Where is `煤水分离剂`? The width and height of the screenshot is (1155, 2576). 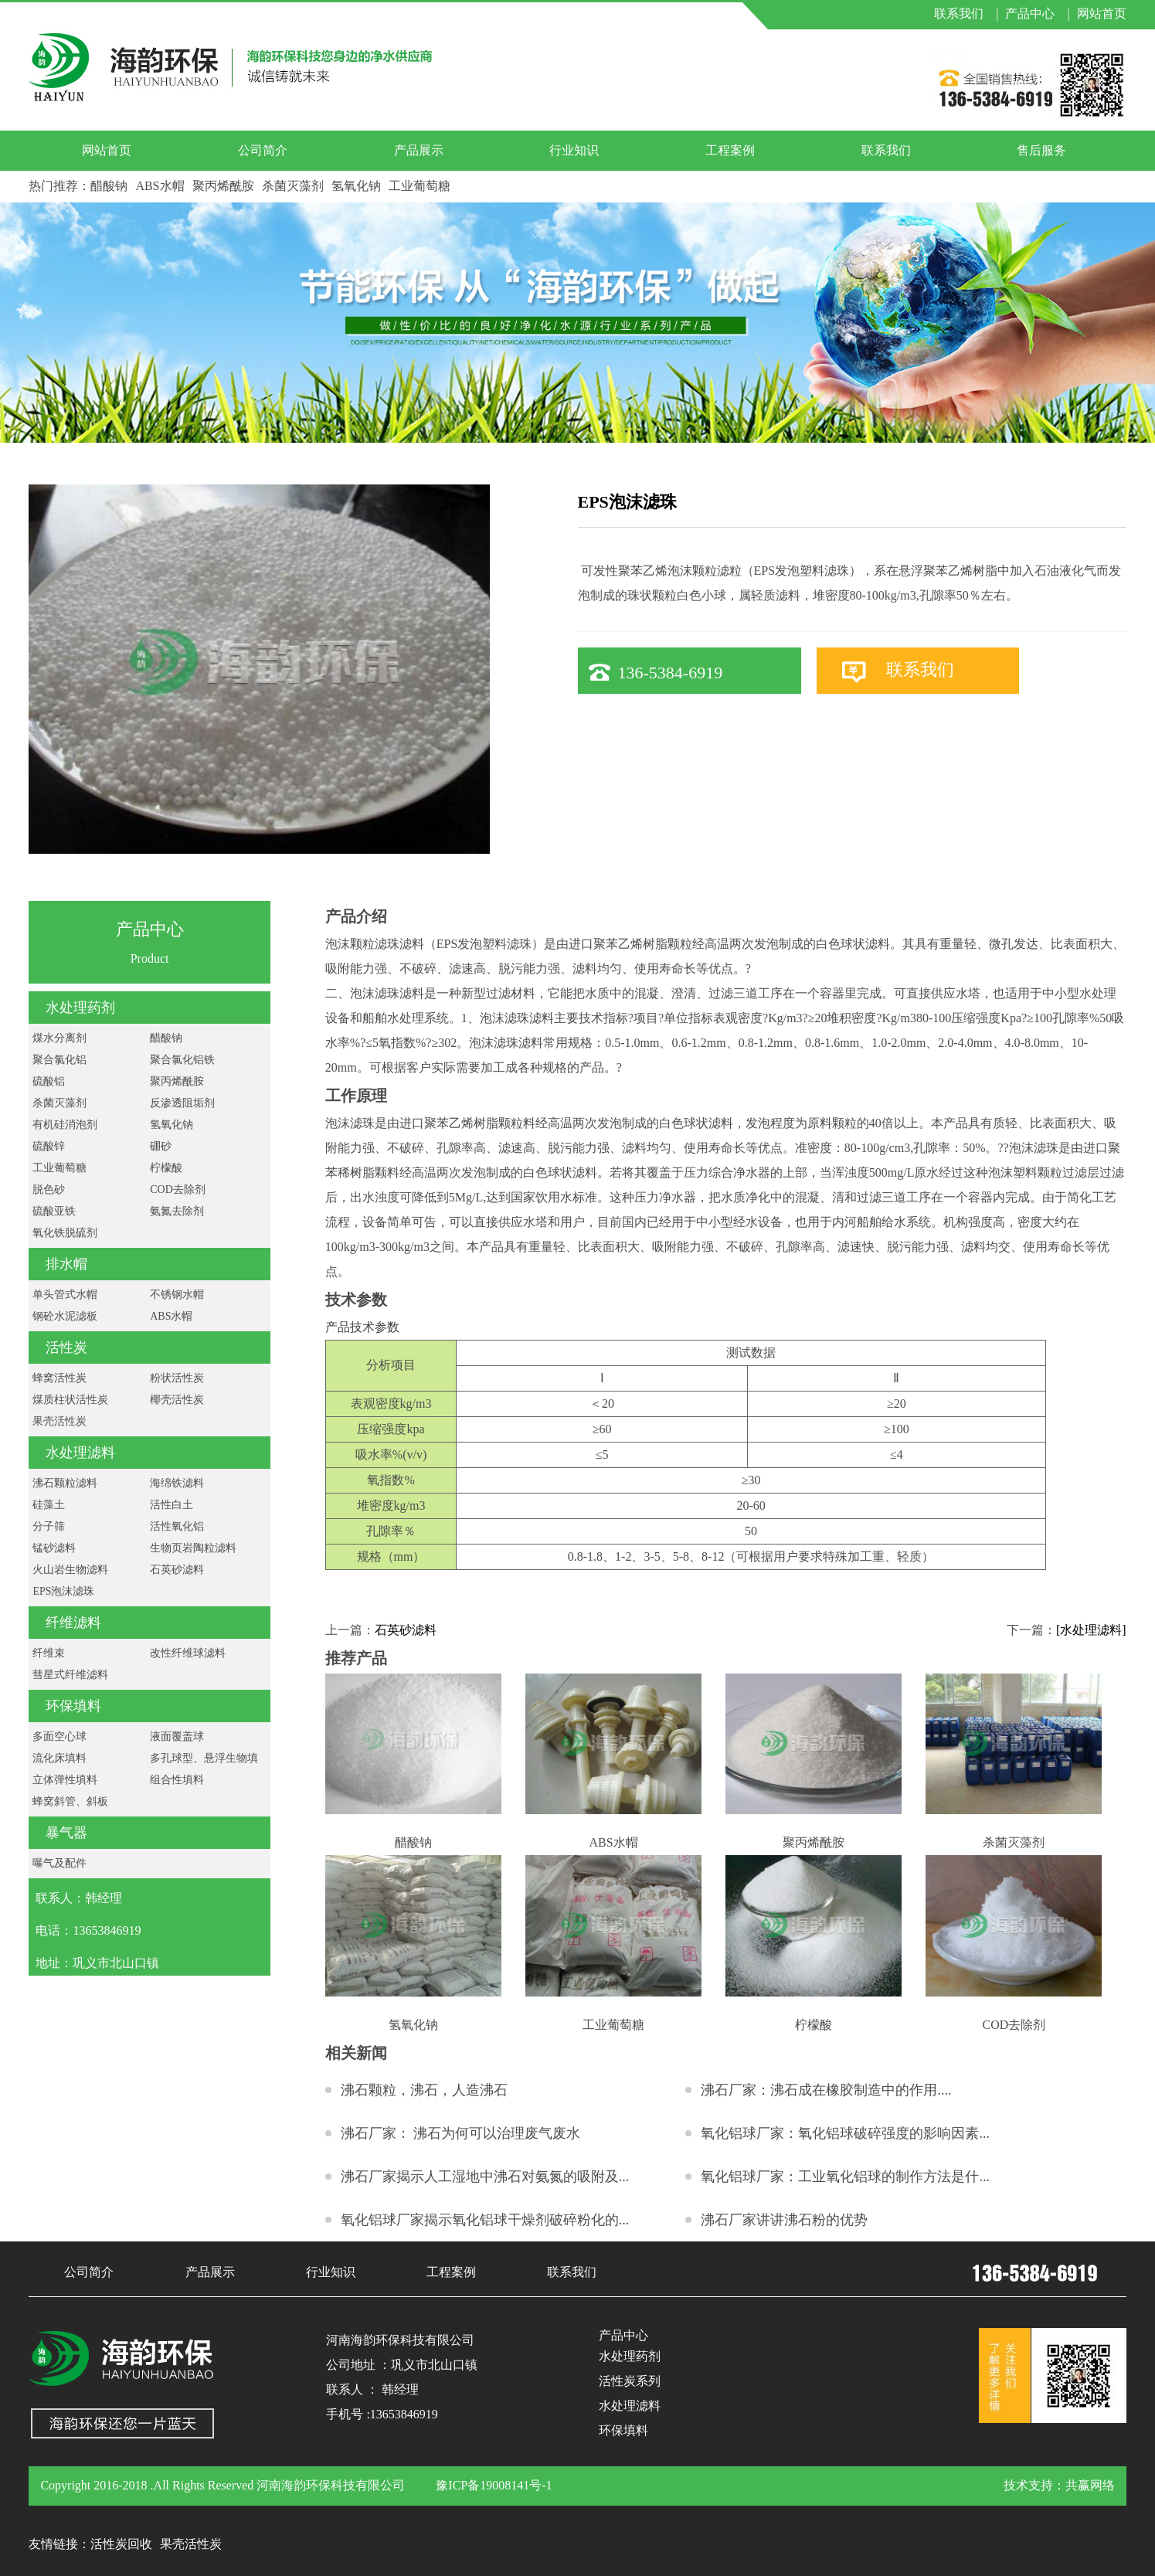
煤水分离剂 is located at coordinates (59, 1038).